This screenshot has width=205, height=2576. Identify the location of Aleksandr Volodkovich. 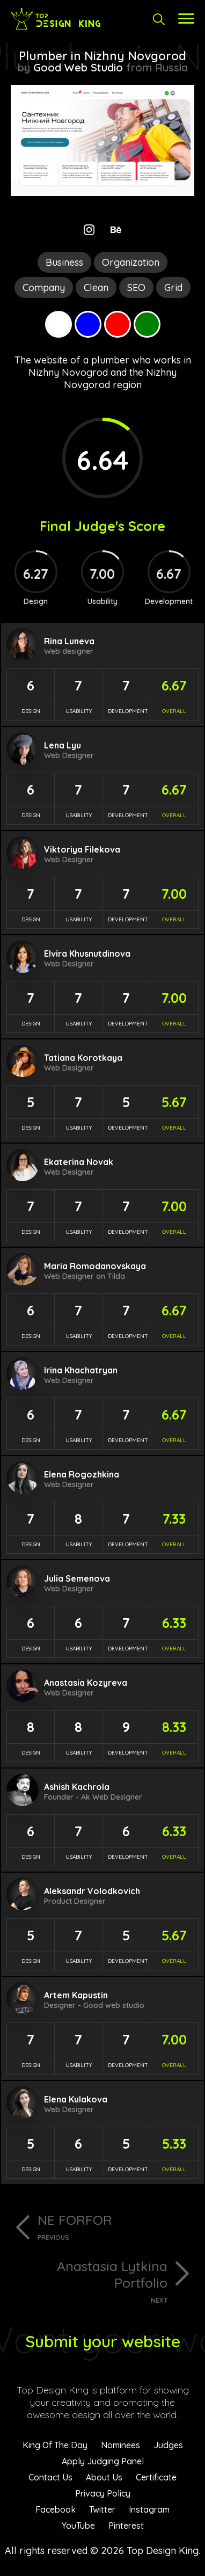
(92, 1891).